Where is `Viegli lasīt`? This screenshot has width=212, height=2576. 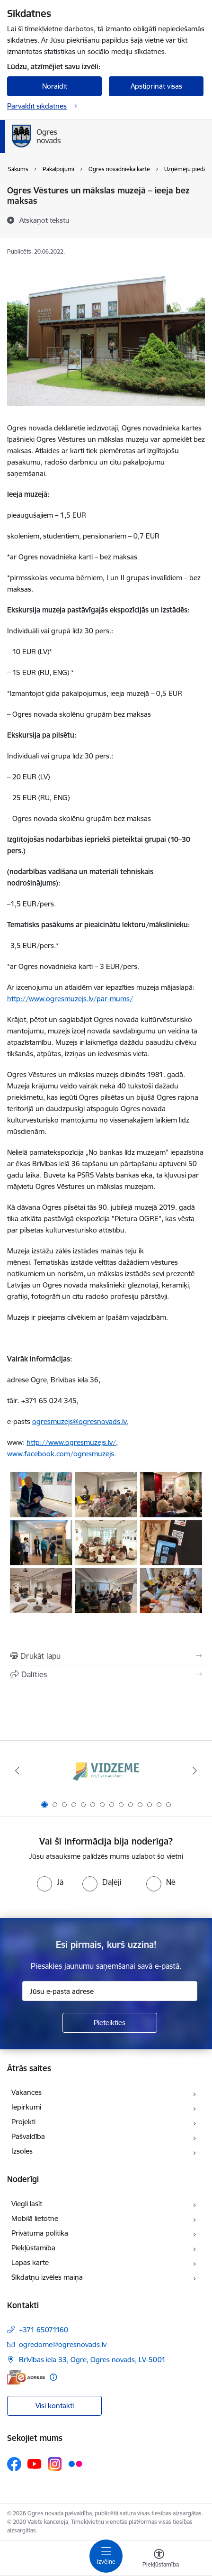 Viegli lasīt is located at coordinates (26, 2203).